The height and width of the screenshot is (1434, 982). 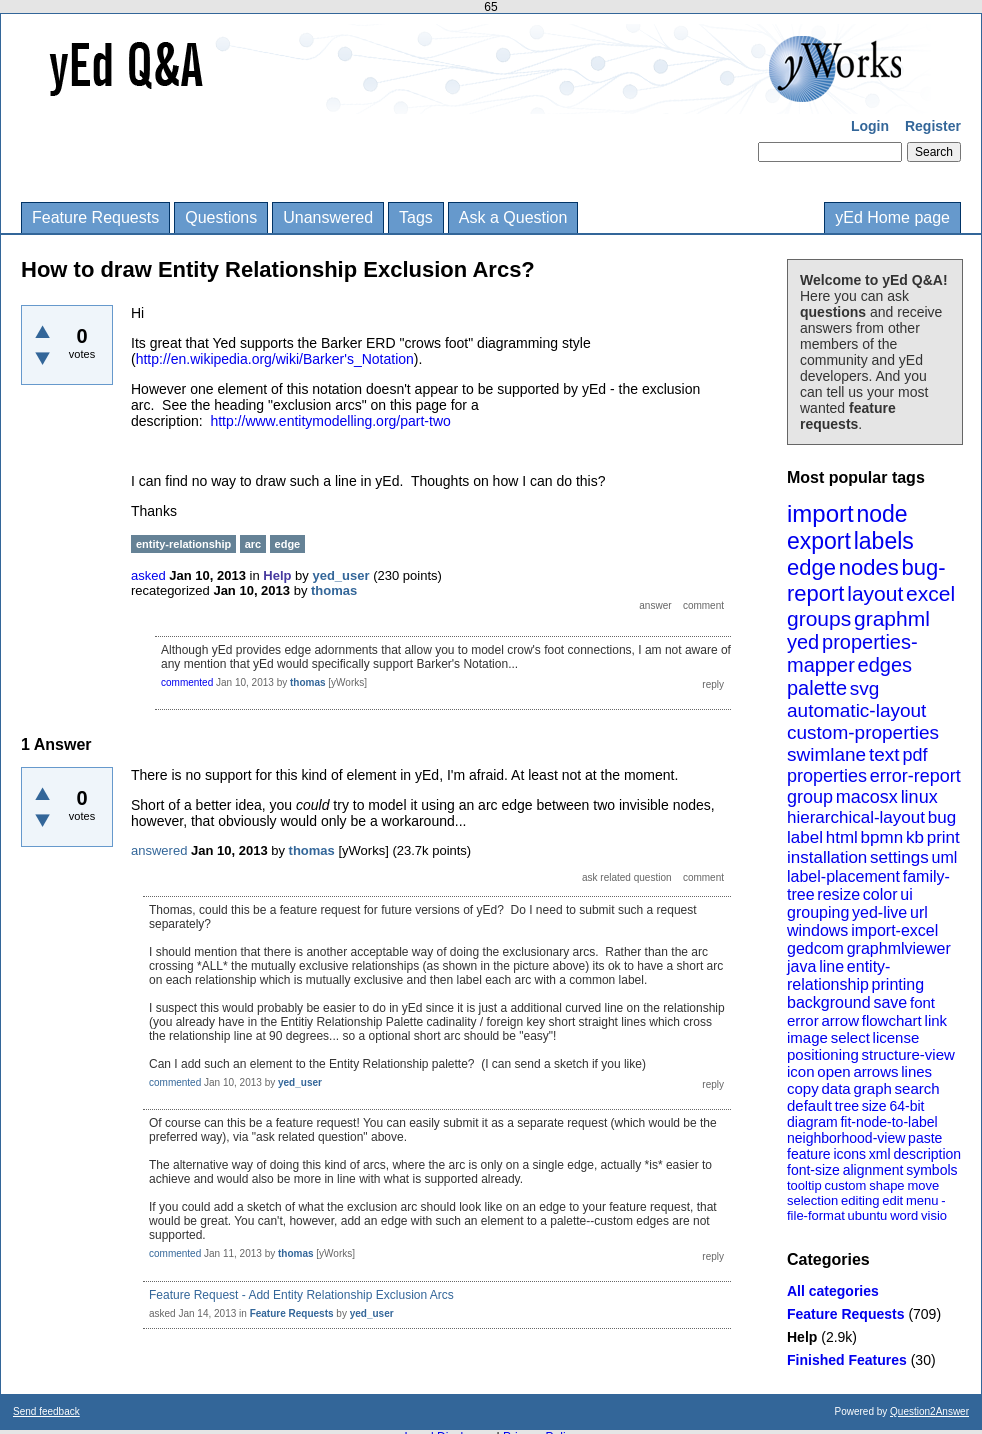 I want to click on icons, so click(x=849, y=1154).